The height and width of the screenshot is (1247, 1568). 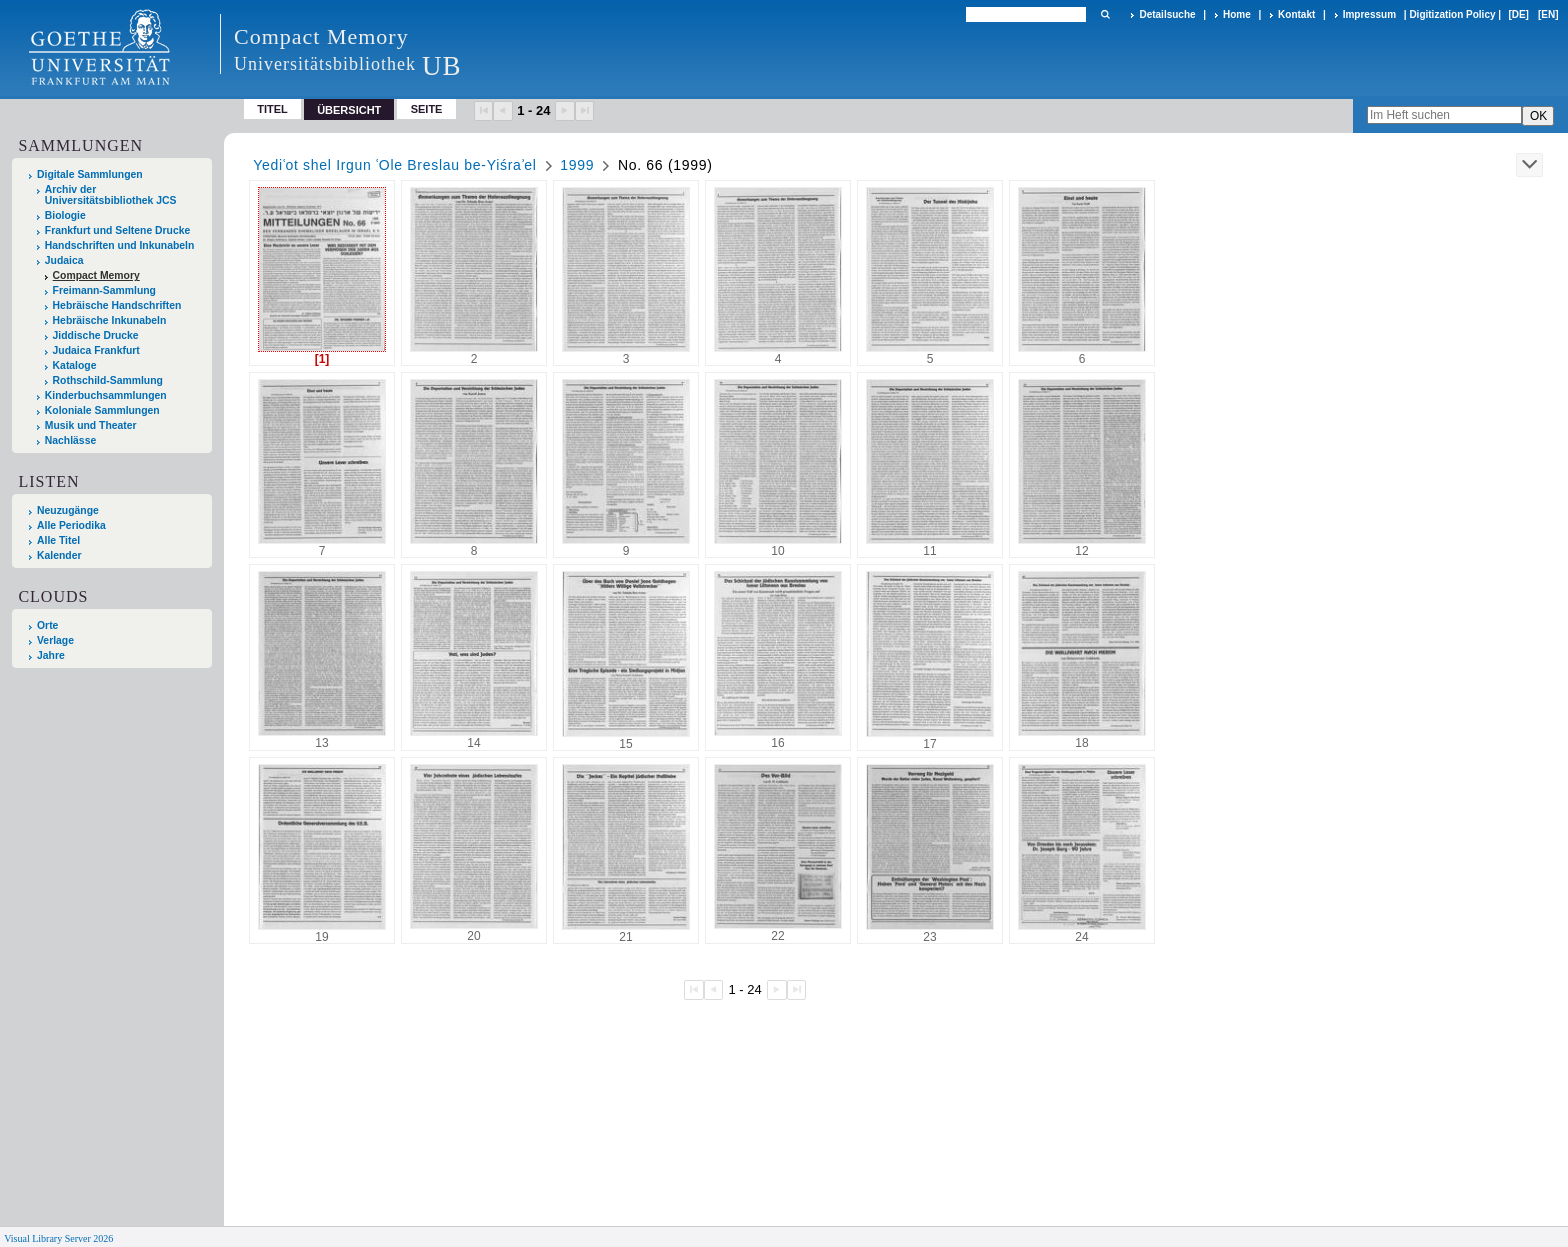 What do you see at coordinates (71, 525) in the screenshot?
I see `Alle Periodika` at bounding box center [71, 525].